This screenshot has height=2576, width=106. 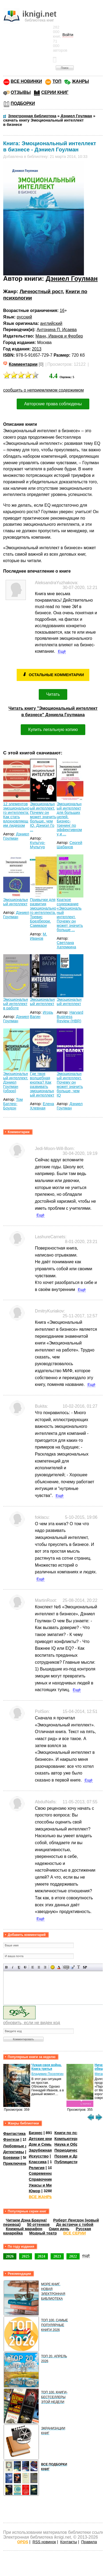 What do you see at coordinates (79, 1967) in the screenshot?
I see `Преобразовать выбранный текст из транслитерации в кириллицу` at bounding box center [79, 1967].